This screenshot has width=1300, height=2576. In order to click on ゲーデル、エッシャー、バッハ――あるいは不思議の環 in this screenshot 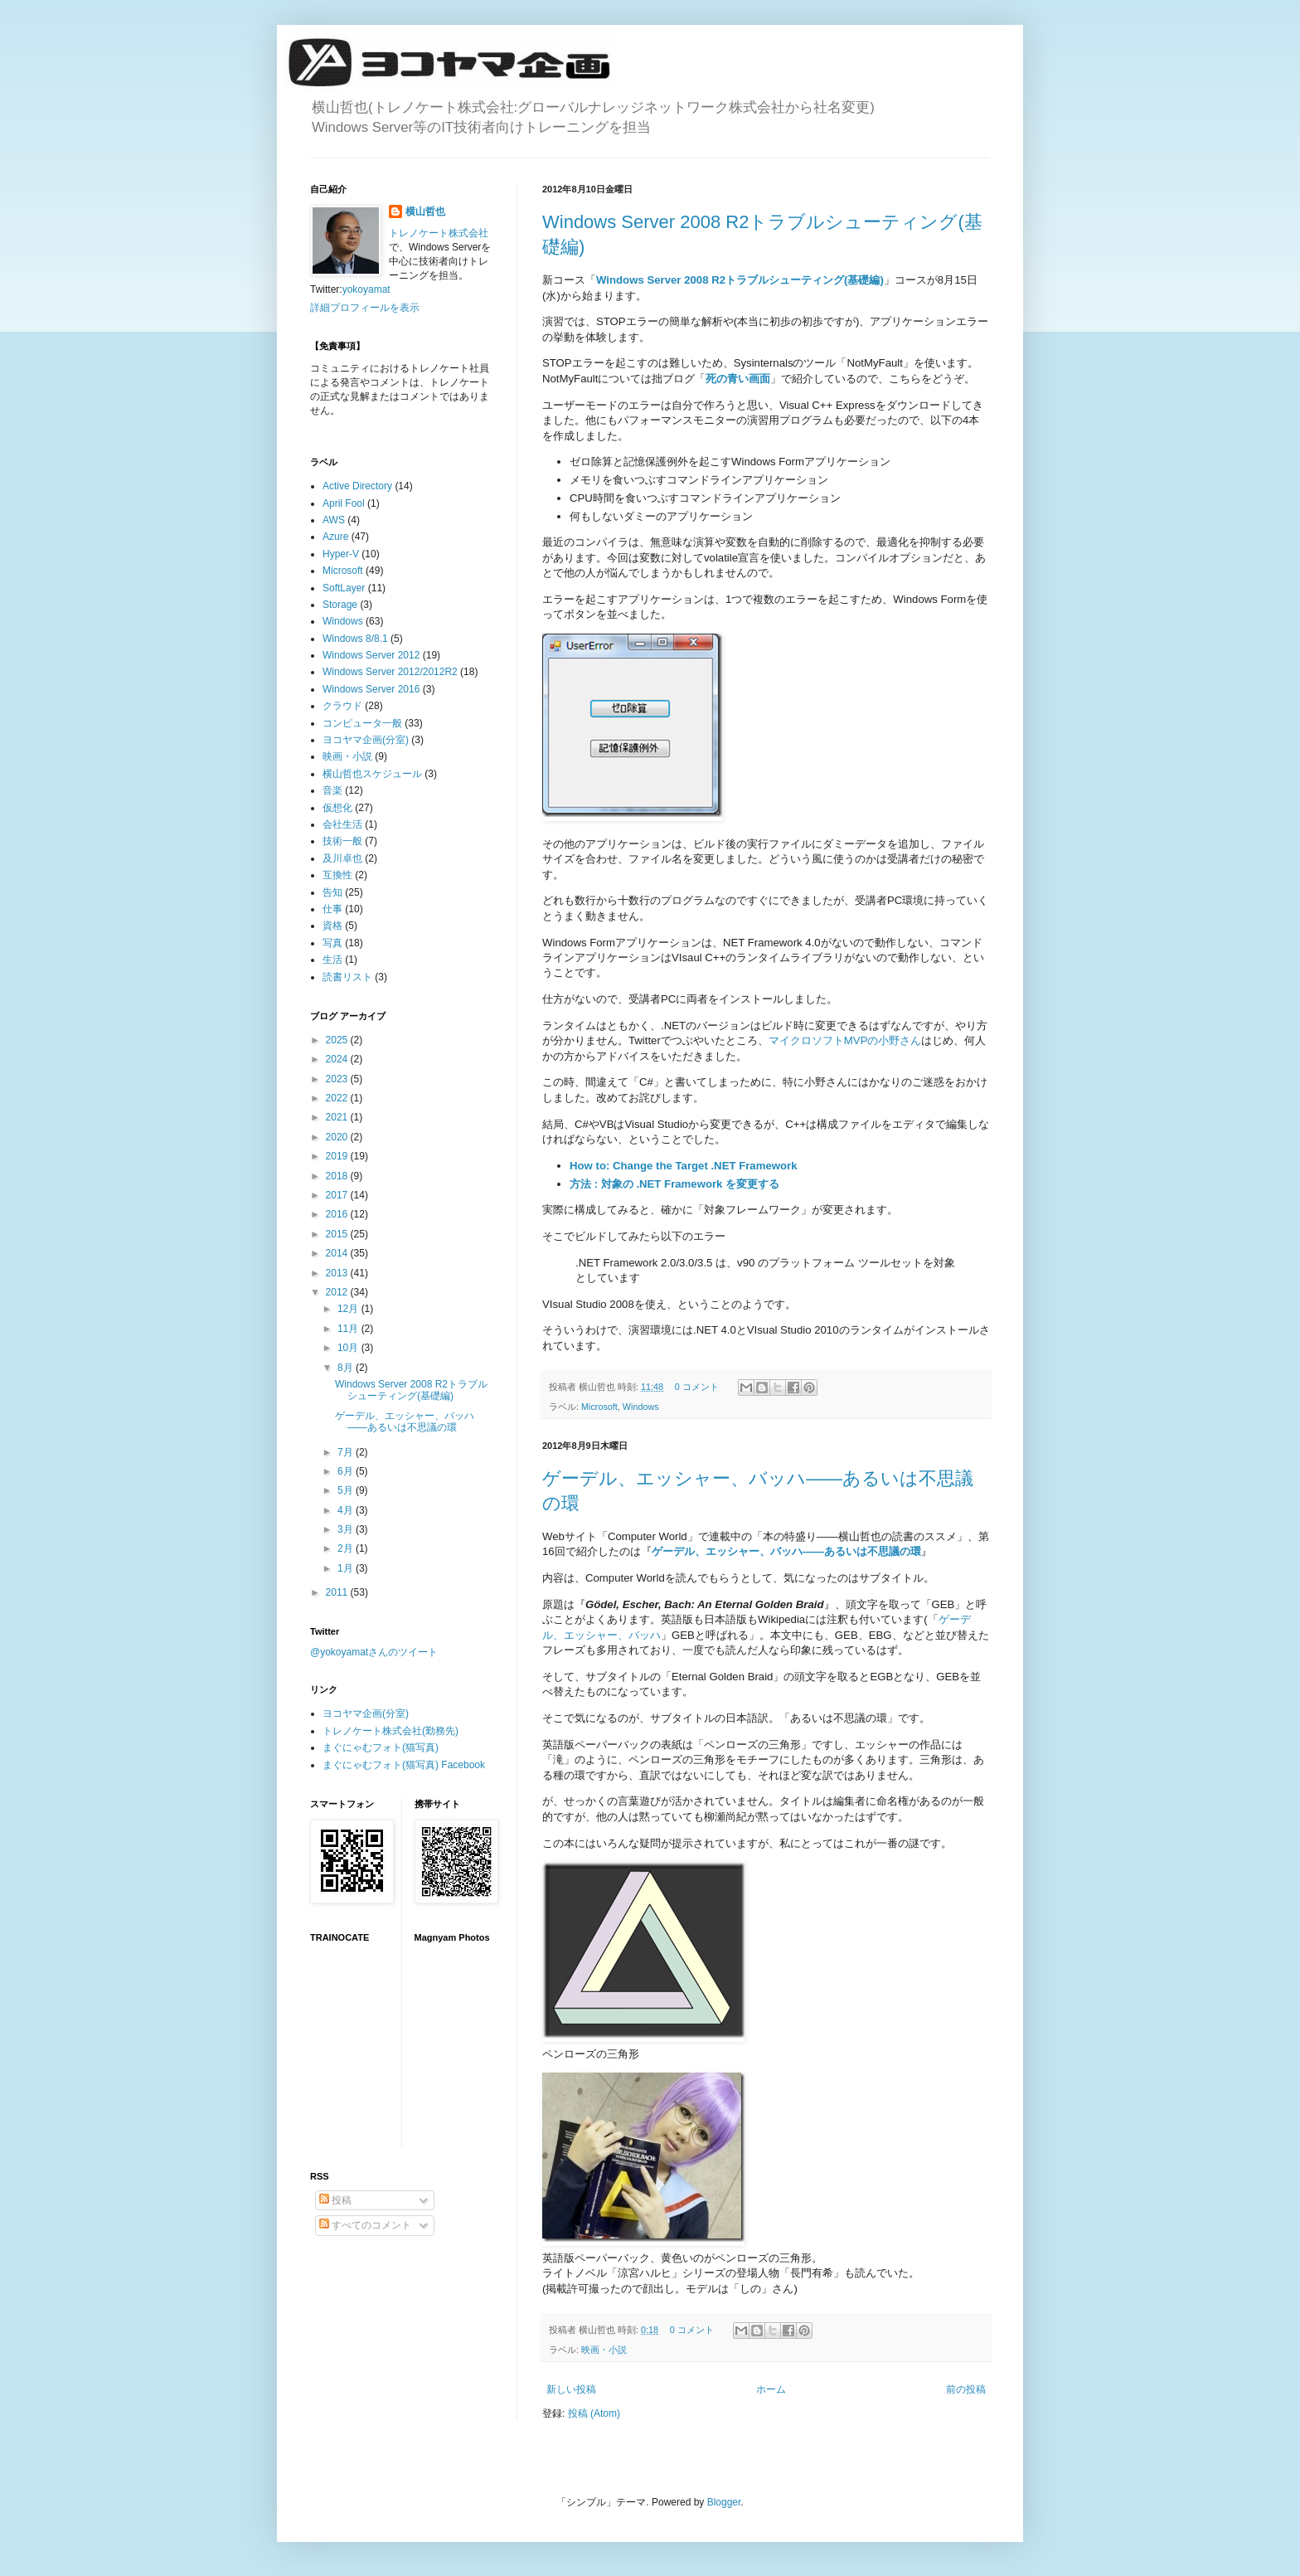, I will do `click(404, 1421)`.